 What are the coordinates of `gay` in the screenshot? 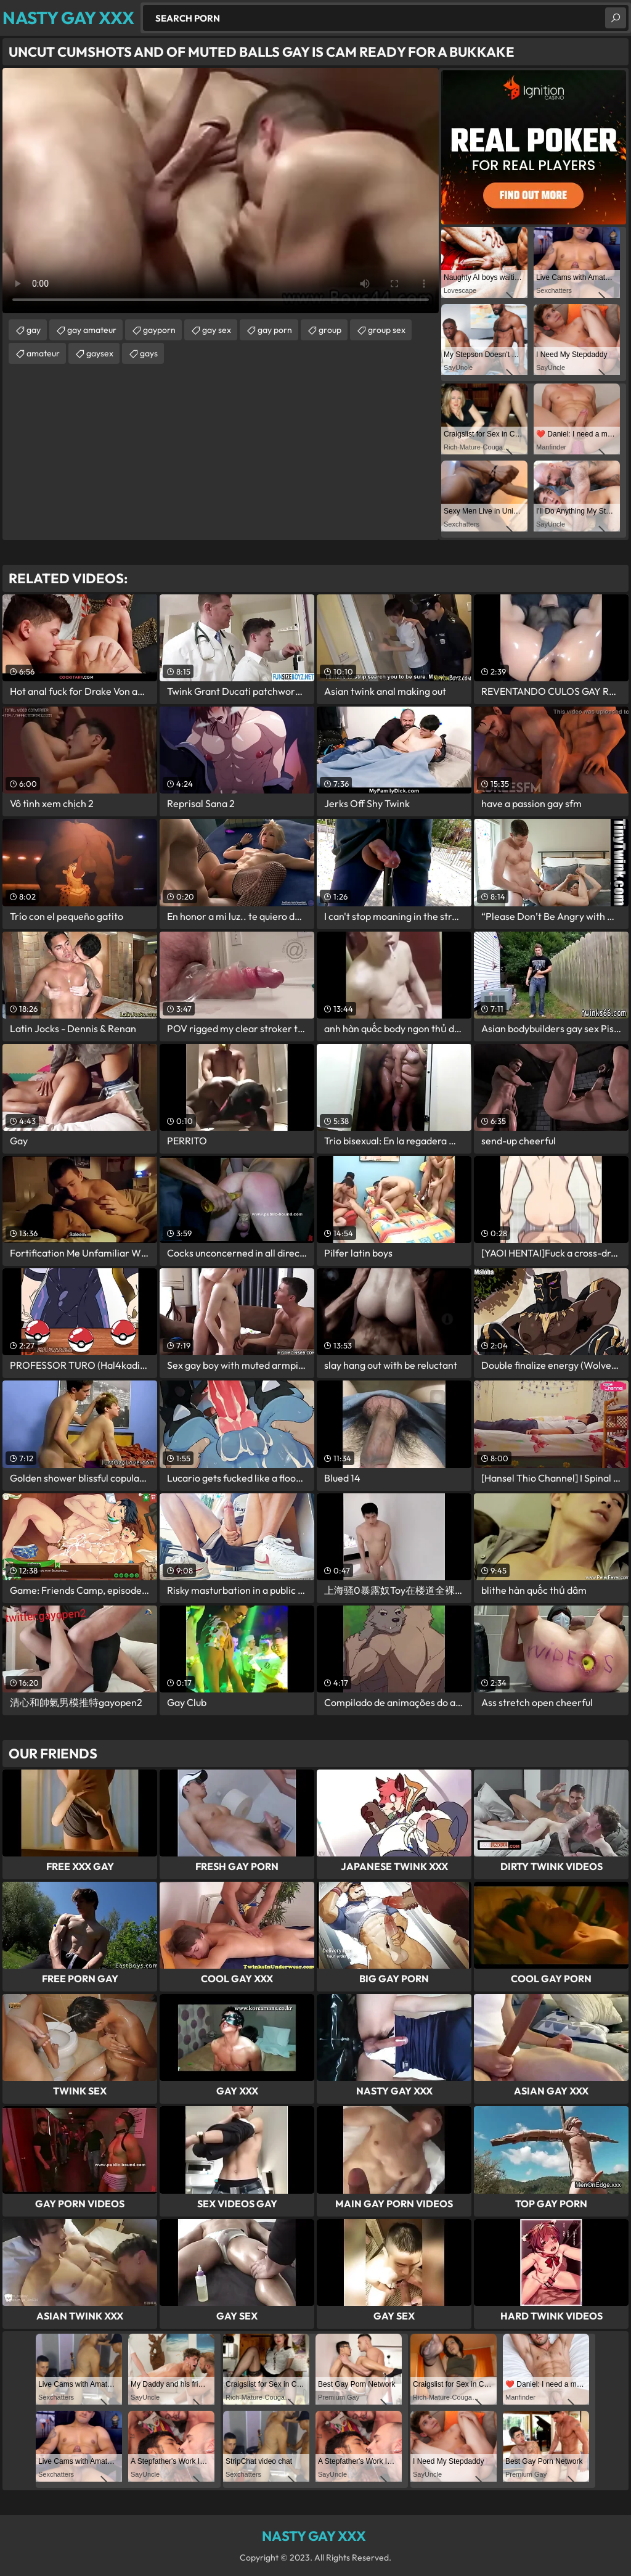 It's located at (33, 329).